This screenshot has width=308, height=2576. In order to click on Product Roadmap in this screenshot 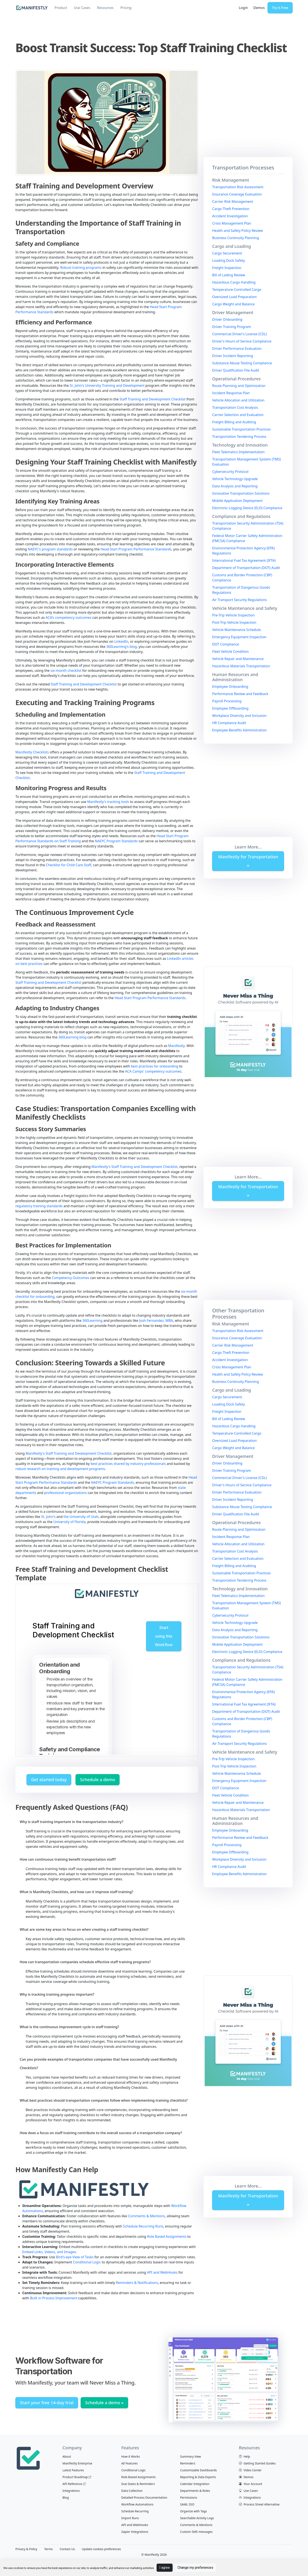, I will do `click(76, 2477)`.